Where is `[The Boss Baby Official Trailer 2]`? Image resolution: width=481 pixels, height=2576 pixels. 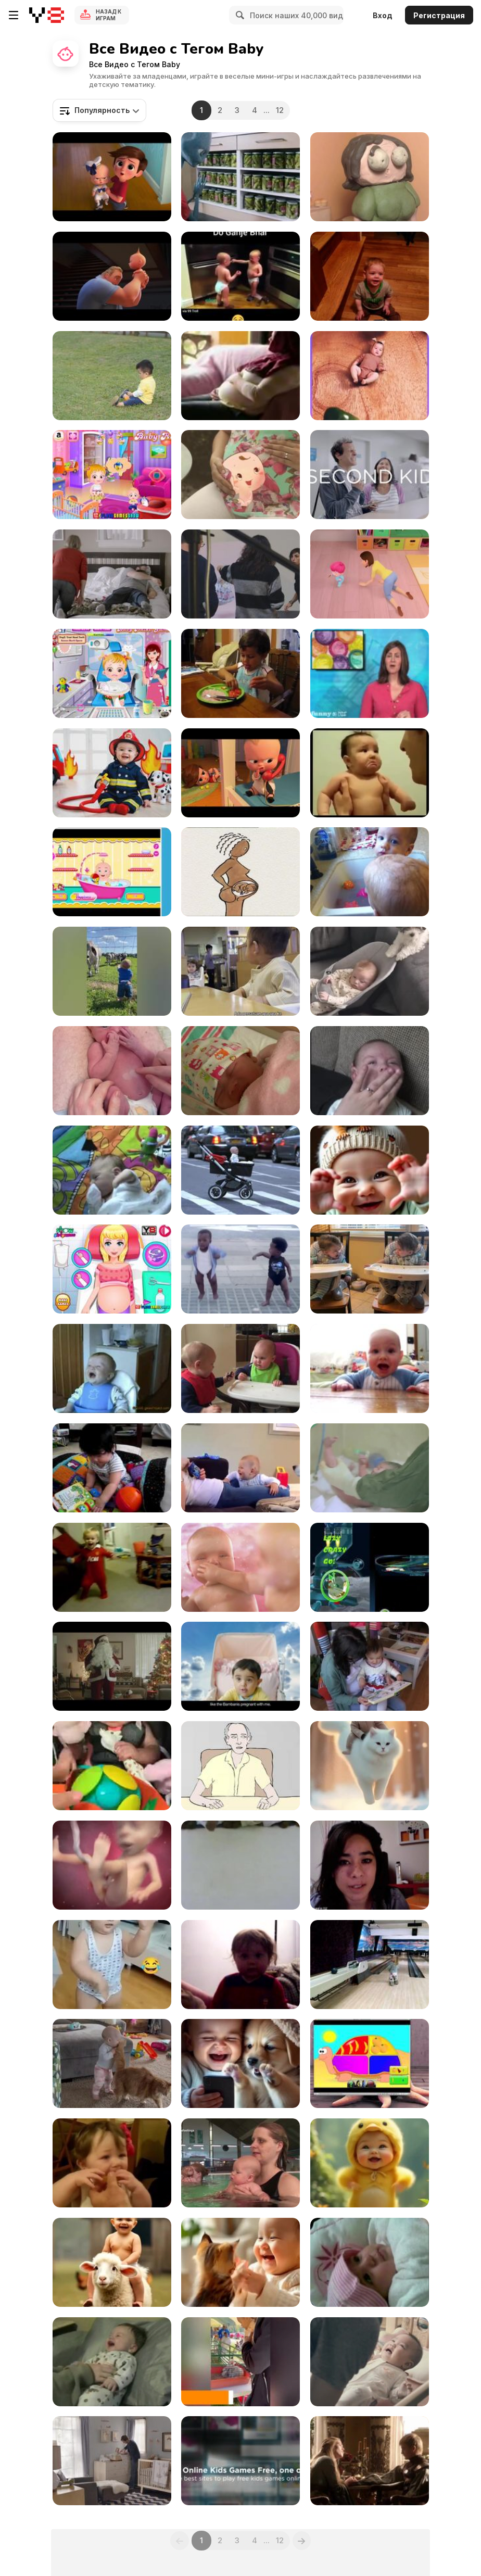 [The Boss Baby Official Trailer 2] is located at coordinates (240, 772).